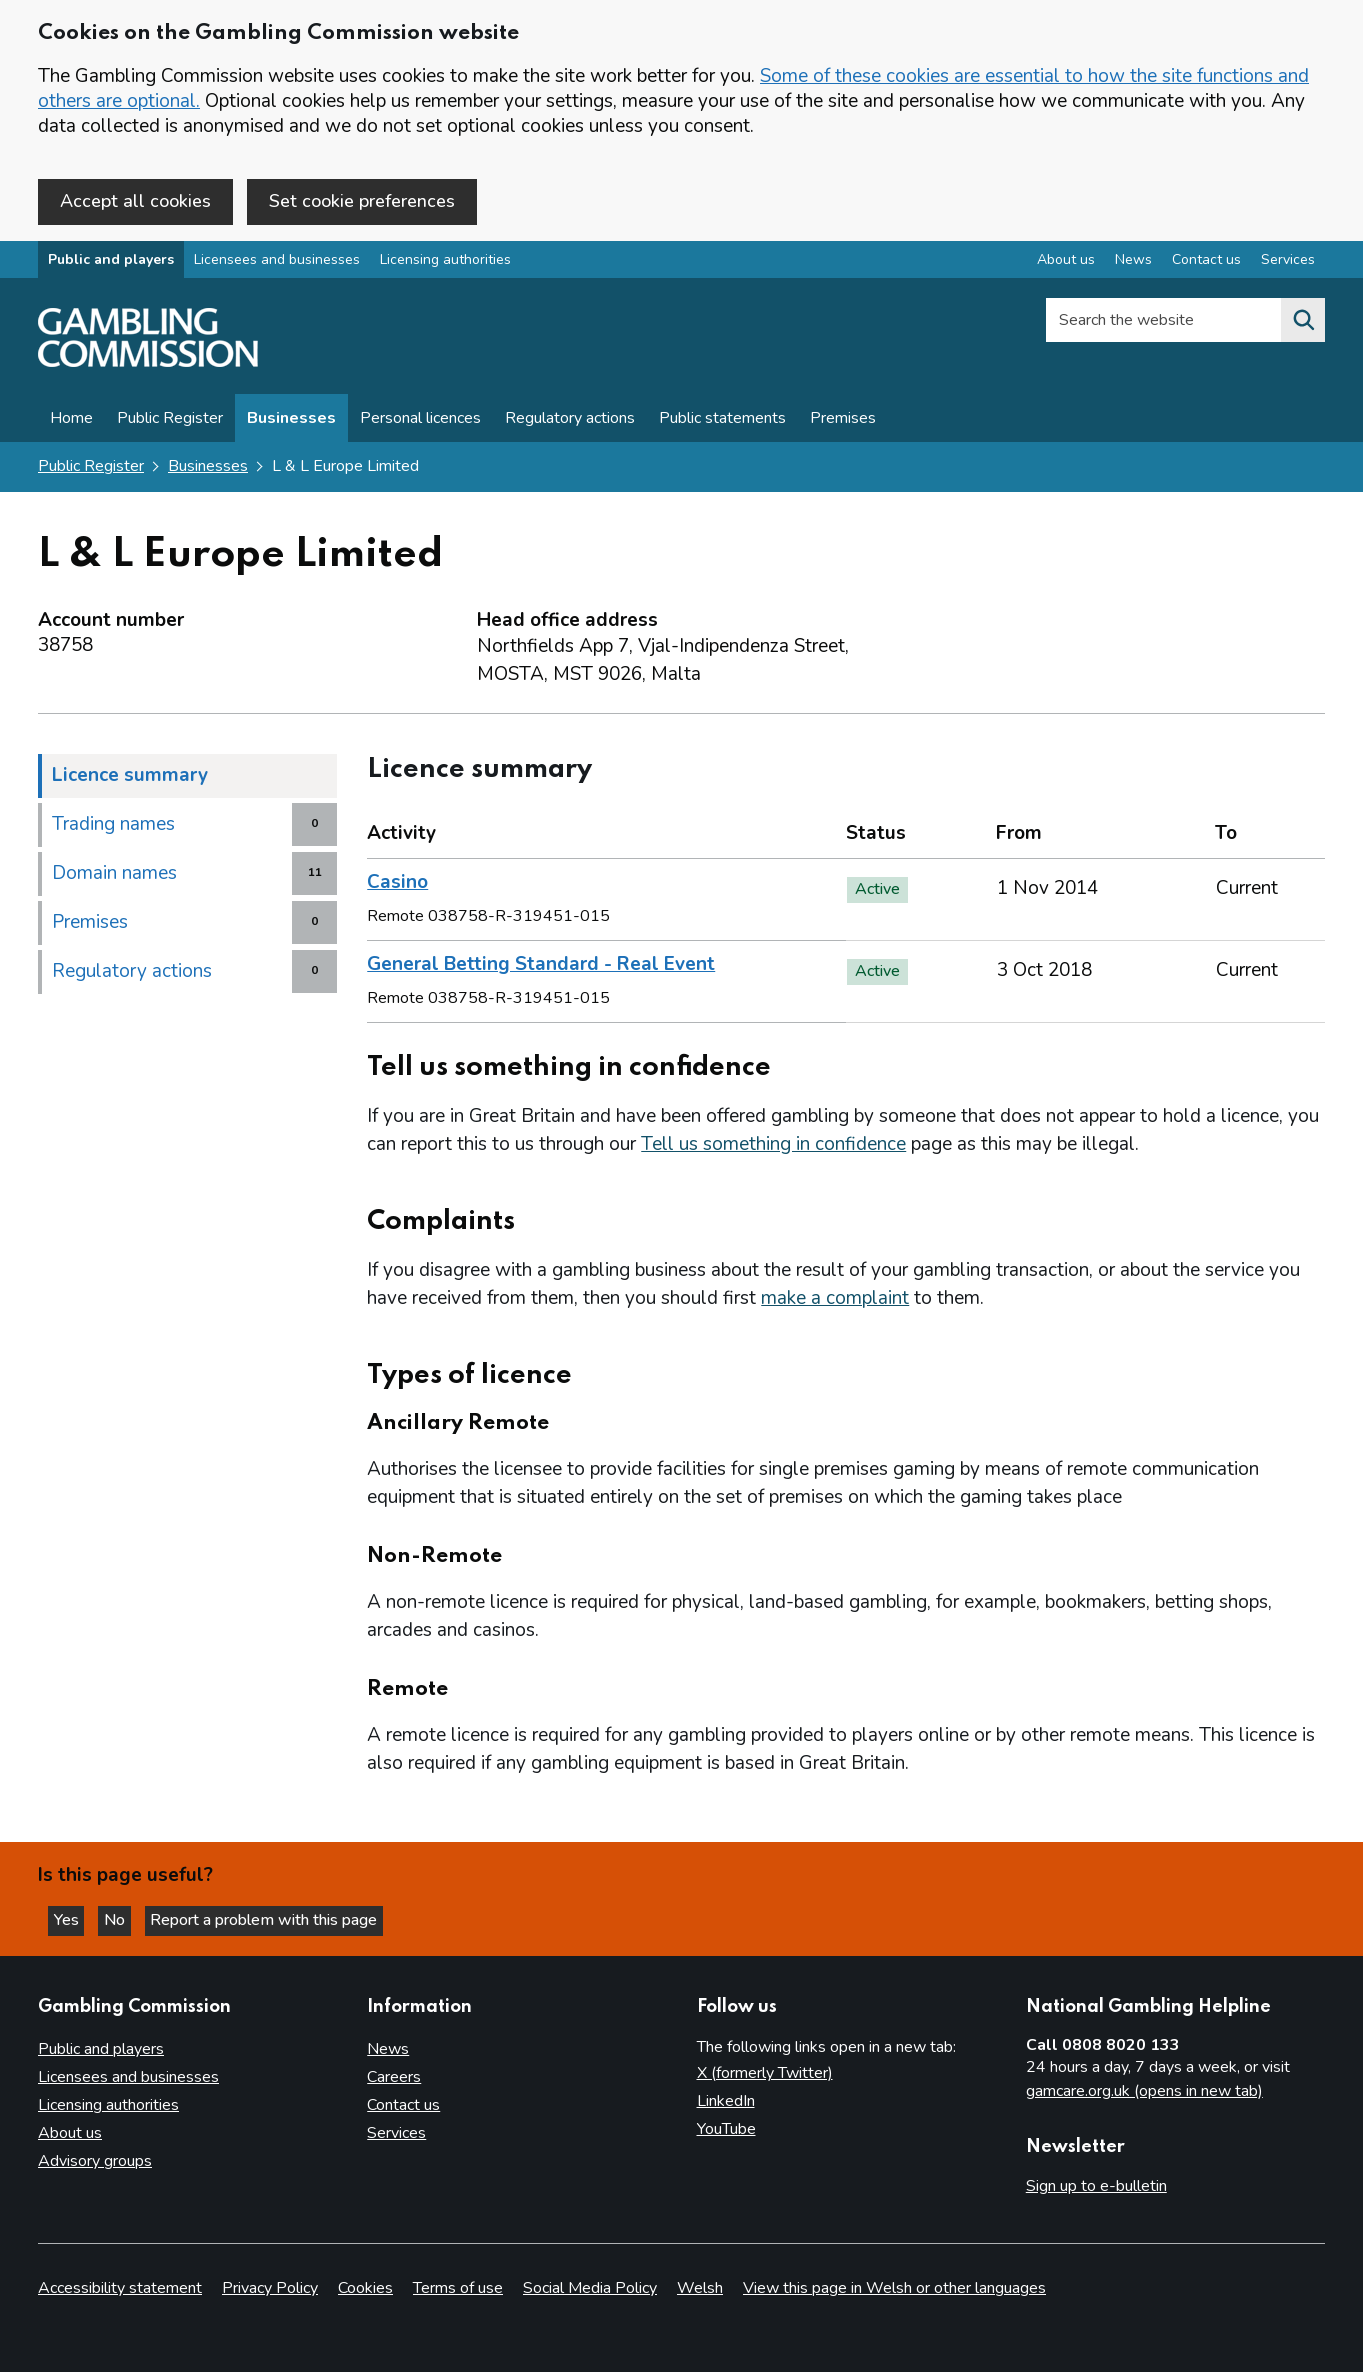 The image size is (1363, 2372). What do you see at coordinates (120, 2288) in the screenshot?
I see `Accessibility statement` at bounding box center [120, 2288].